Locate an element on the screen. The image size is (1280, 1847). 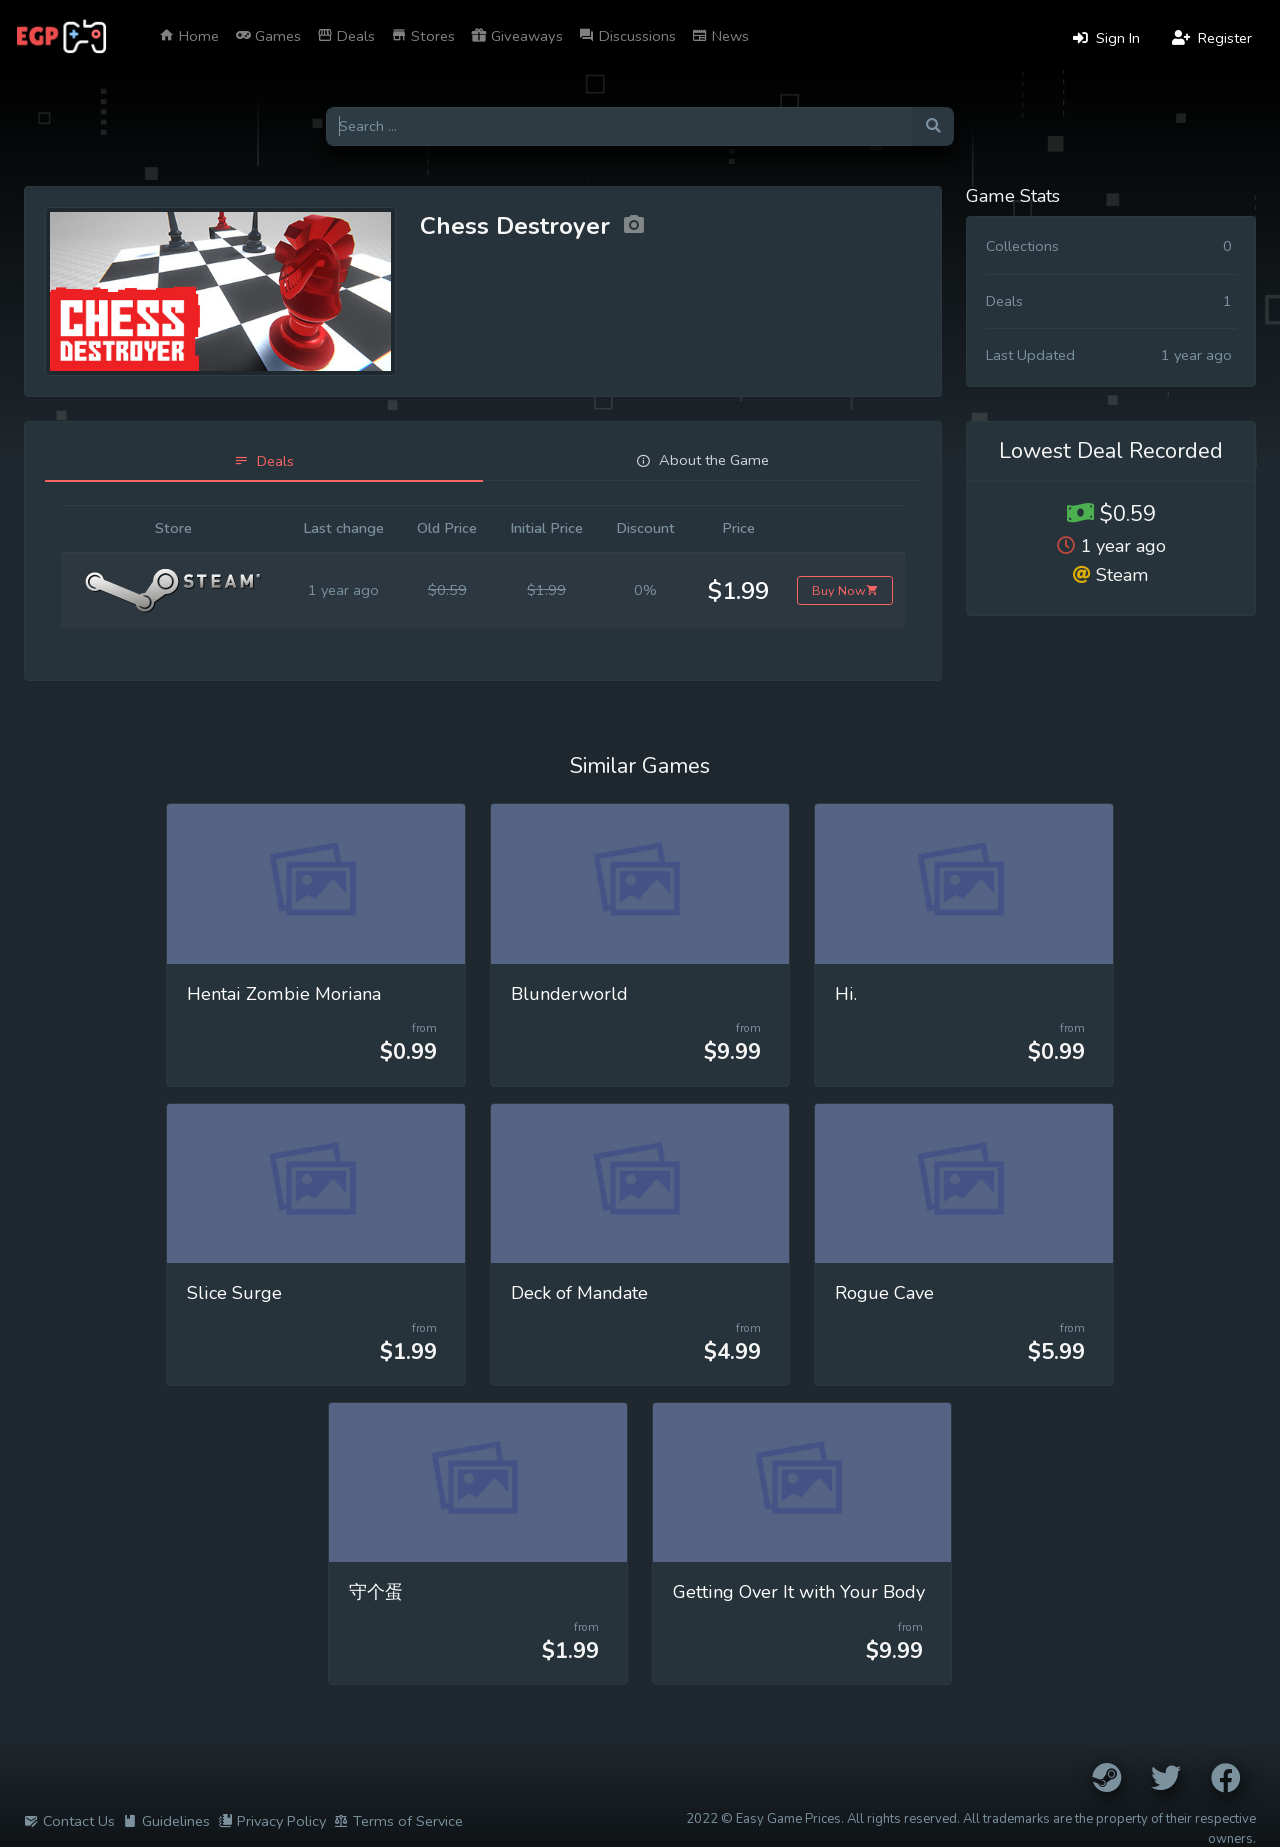
Terms of Service is located at coordinates (398, 1821).